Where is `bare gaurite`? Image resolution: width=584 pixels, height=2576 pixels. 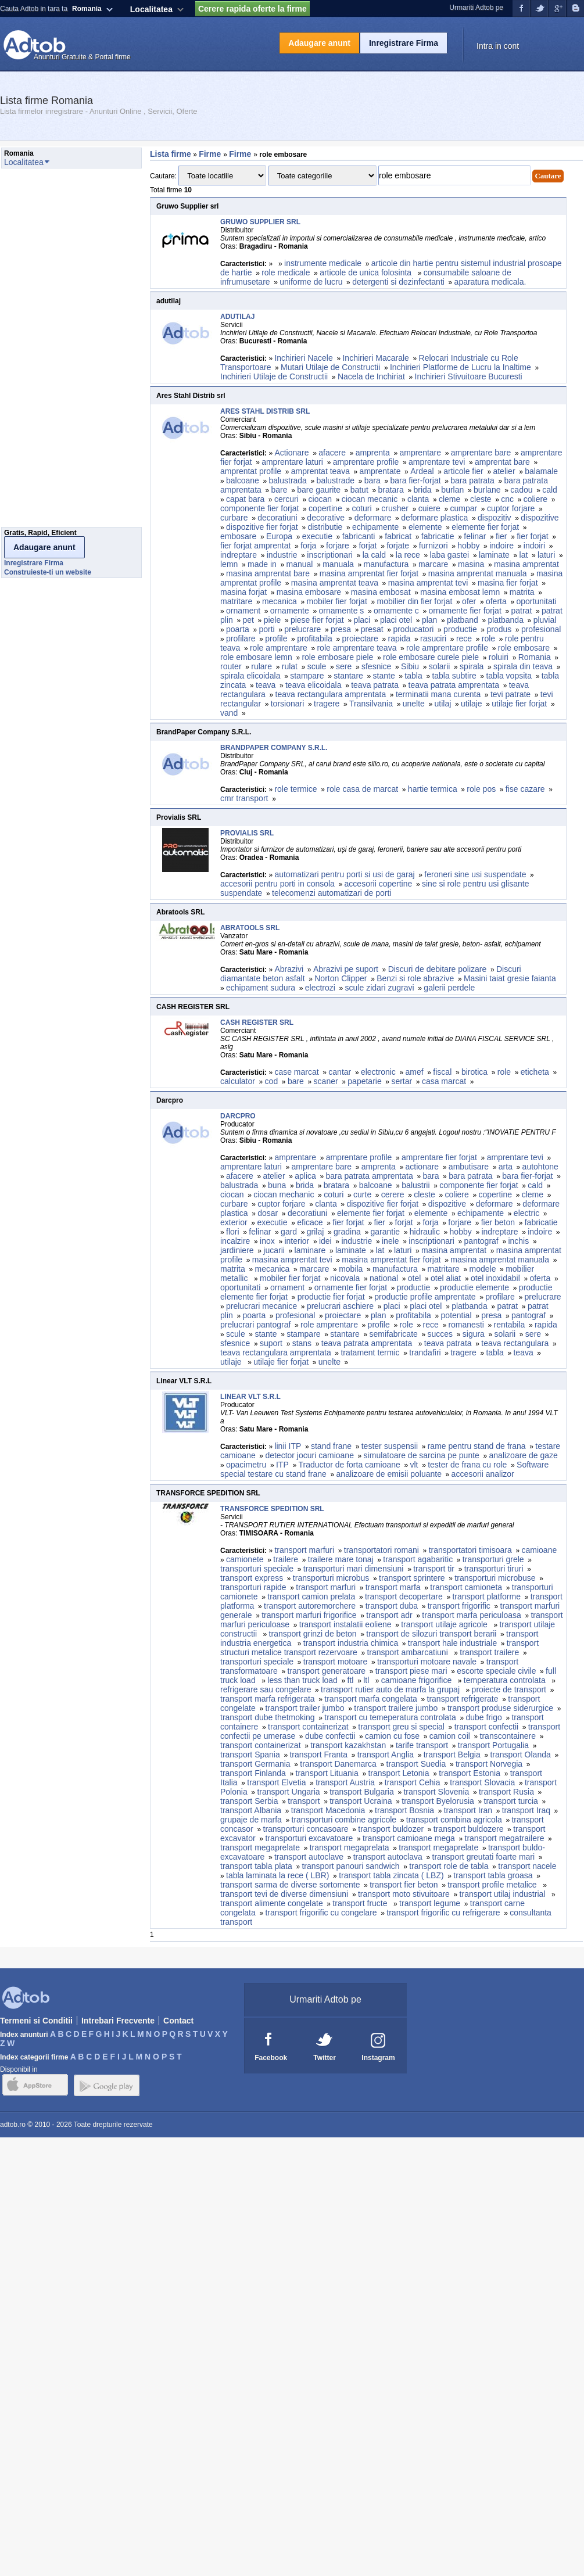
bare gaurite is located at coordinates (319, 489).